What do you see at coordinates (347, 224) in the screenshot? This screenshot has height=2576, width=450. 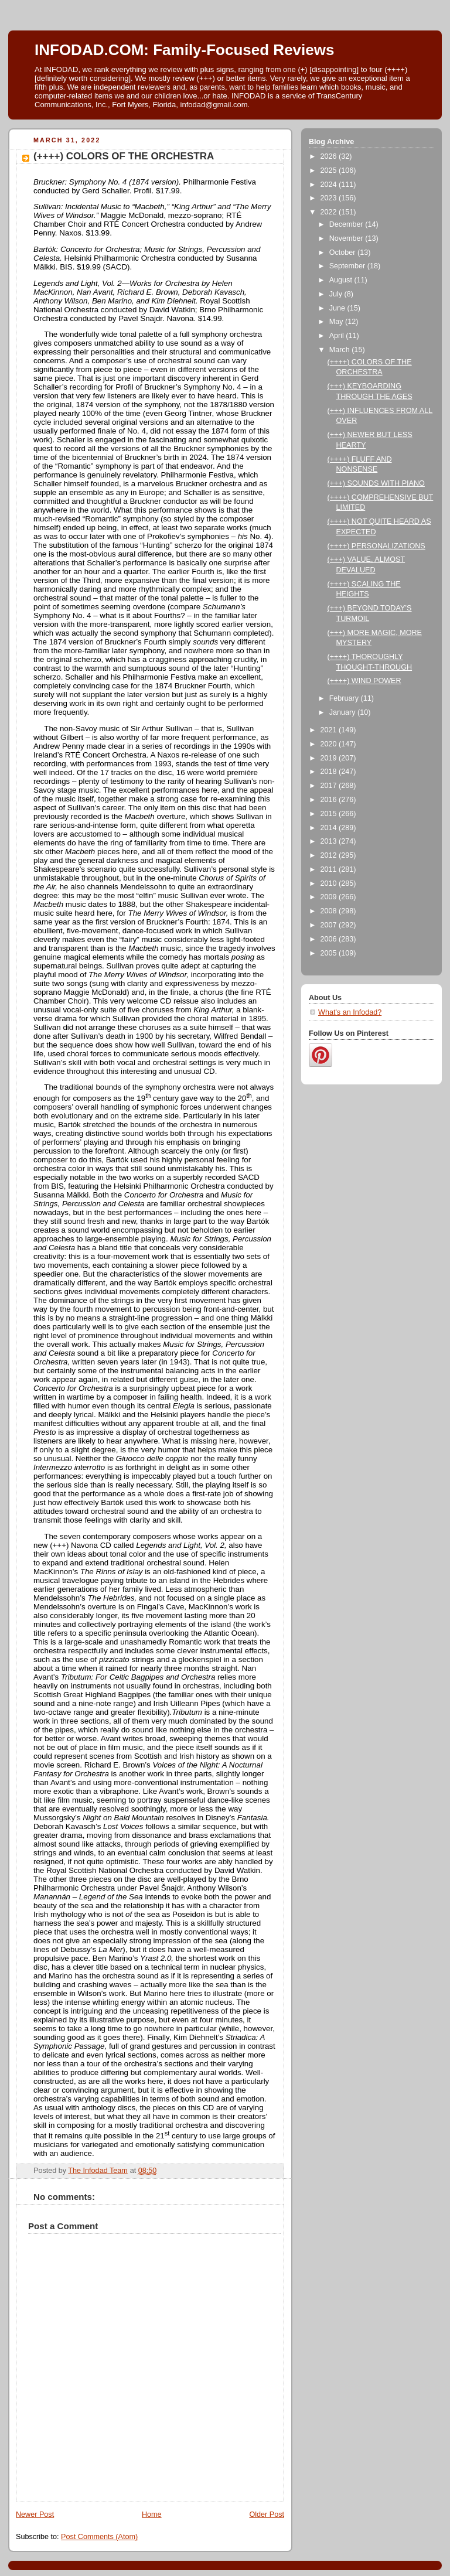 I see `December` at bounding box center [347, 224].